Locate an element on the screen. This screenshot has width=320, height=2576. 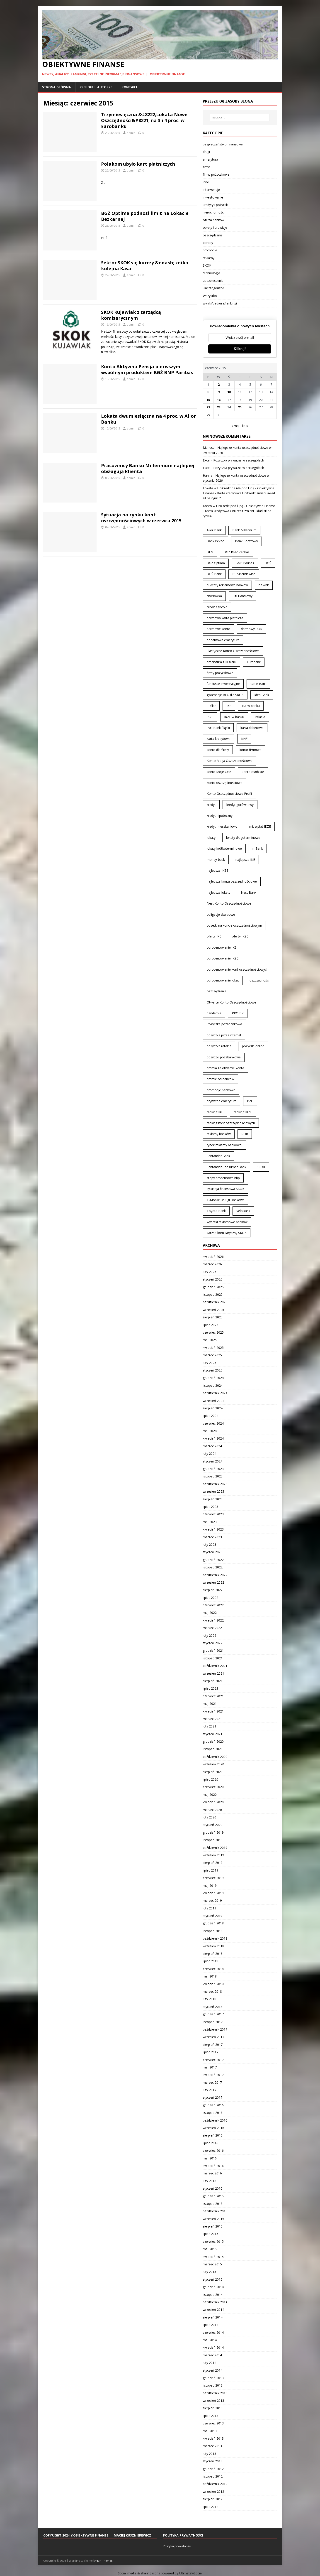
kwiecień 2026 is located at coordinates (213, 1256).